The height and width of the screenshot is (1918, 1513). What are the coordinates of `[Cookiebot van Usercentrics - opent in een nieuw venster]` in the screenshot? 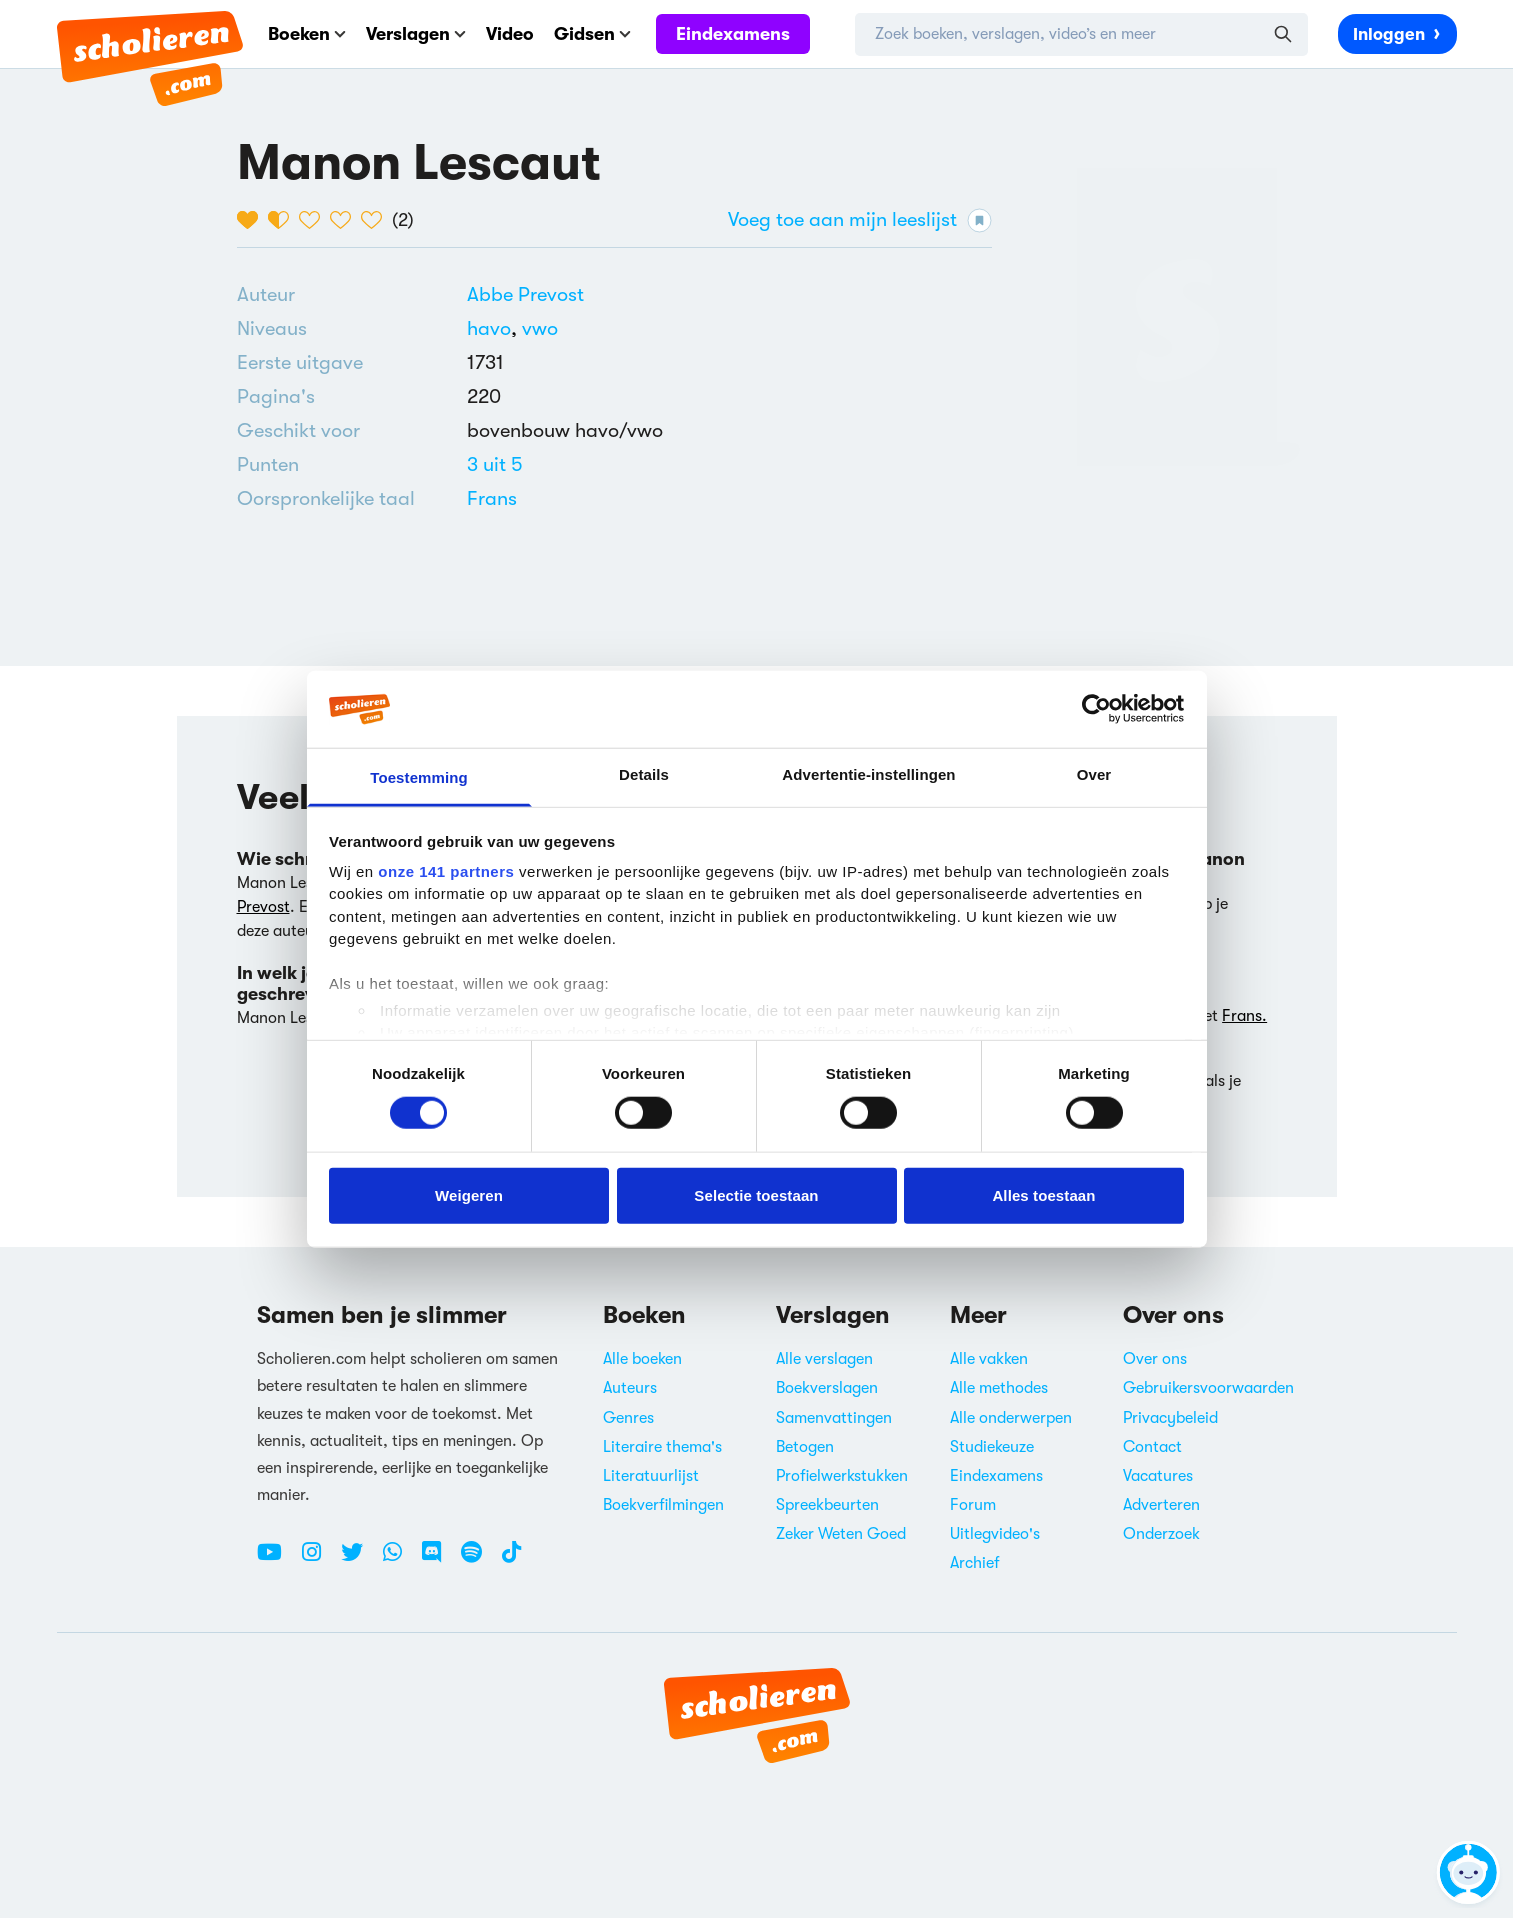 It's located at (1096, 709).